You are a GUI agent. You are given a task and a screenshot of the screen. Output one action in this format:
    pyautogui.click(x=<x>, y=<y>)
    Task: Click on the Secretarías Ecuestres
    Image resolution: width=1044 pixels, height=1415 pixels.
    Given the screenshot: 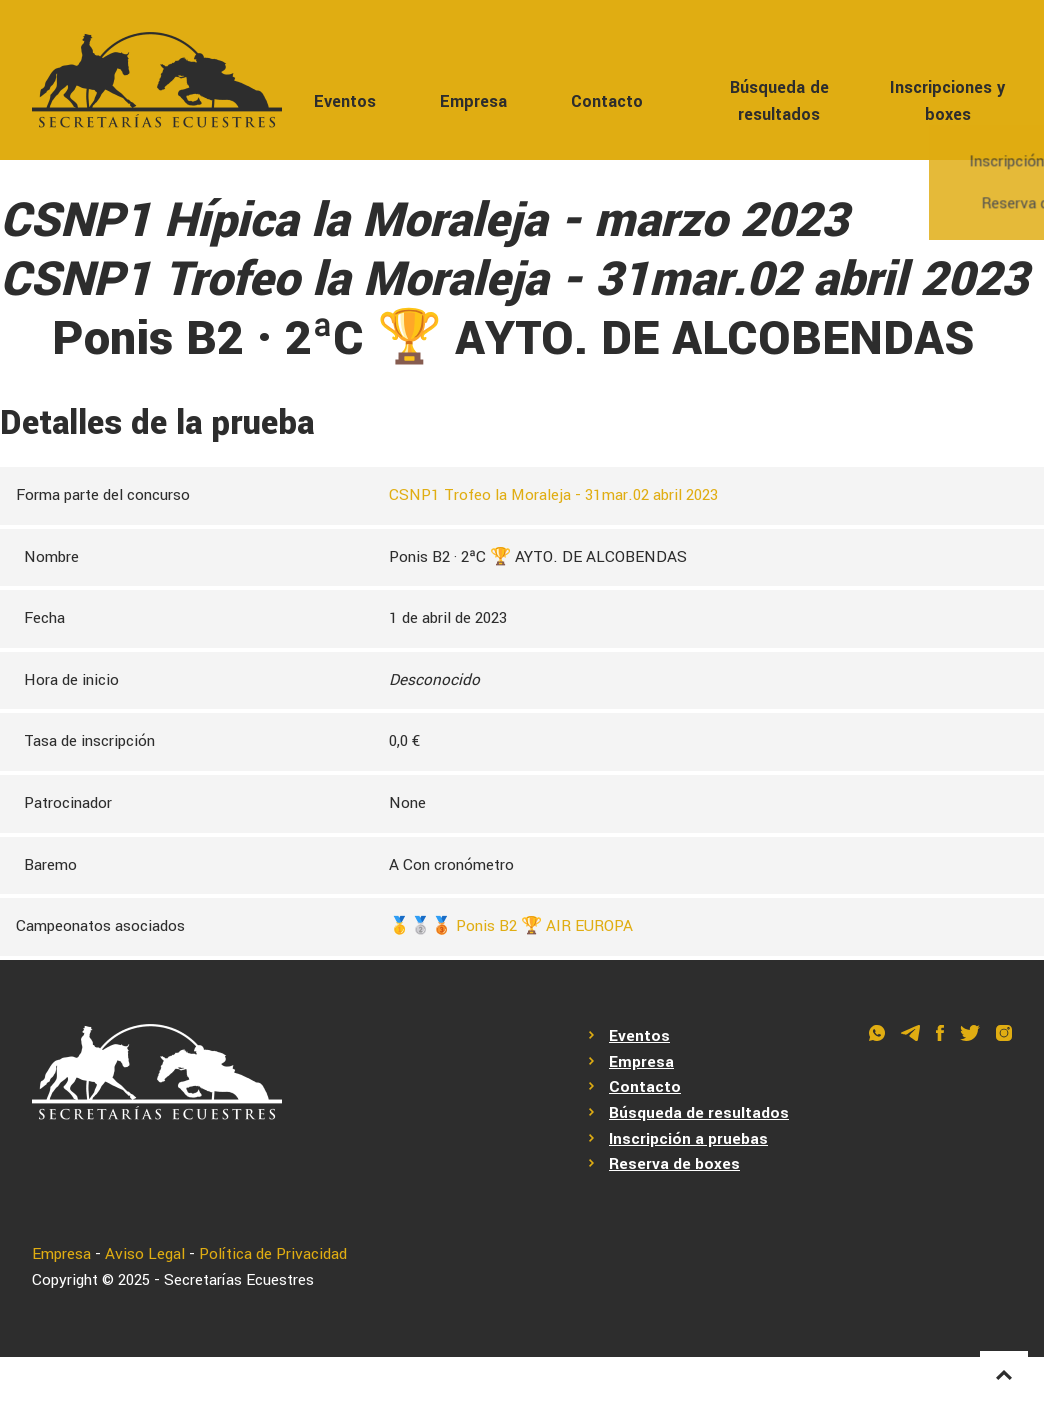 What is the action you would take?
    pyautogui.click(x=239, y=1280)
    